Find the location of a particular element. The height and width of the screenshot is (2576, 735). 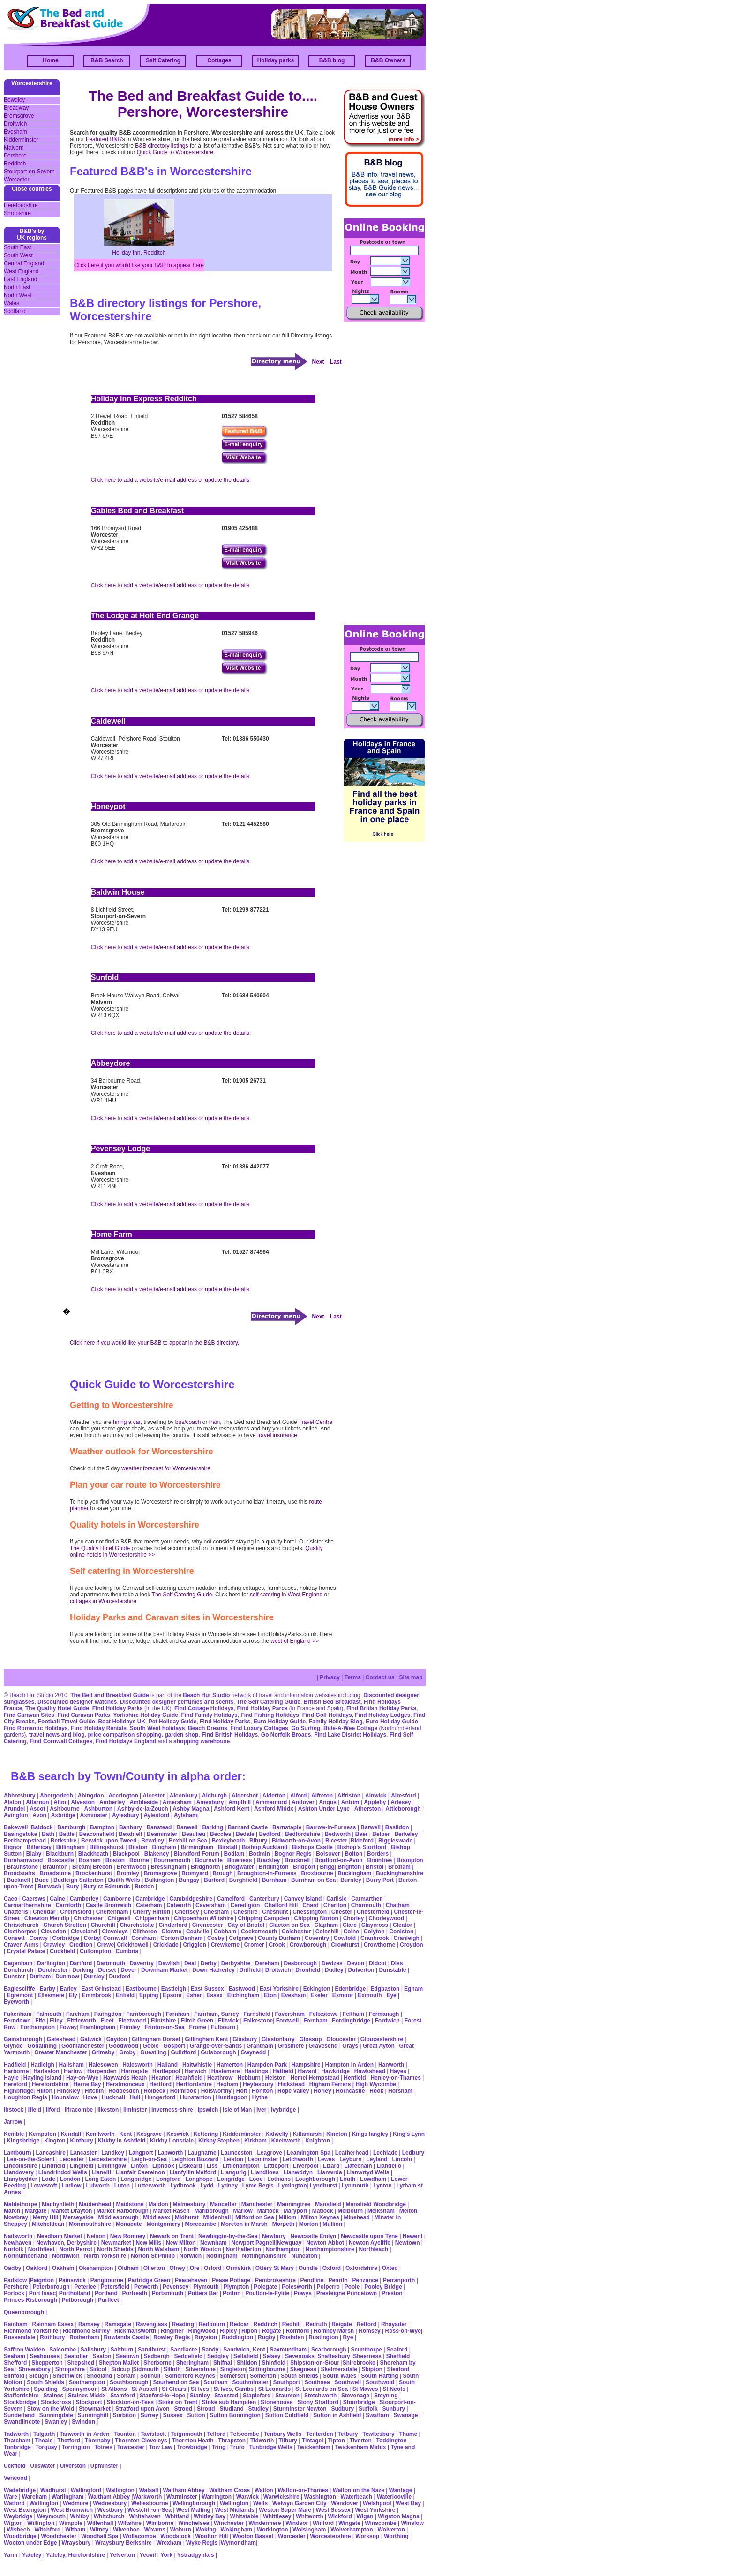

Kirkby Stephen is located at coordinates (219, 2140).